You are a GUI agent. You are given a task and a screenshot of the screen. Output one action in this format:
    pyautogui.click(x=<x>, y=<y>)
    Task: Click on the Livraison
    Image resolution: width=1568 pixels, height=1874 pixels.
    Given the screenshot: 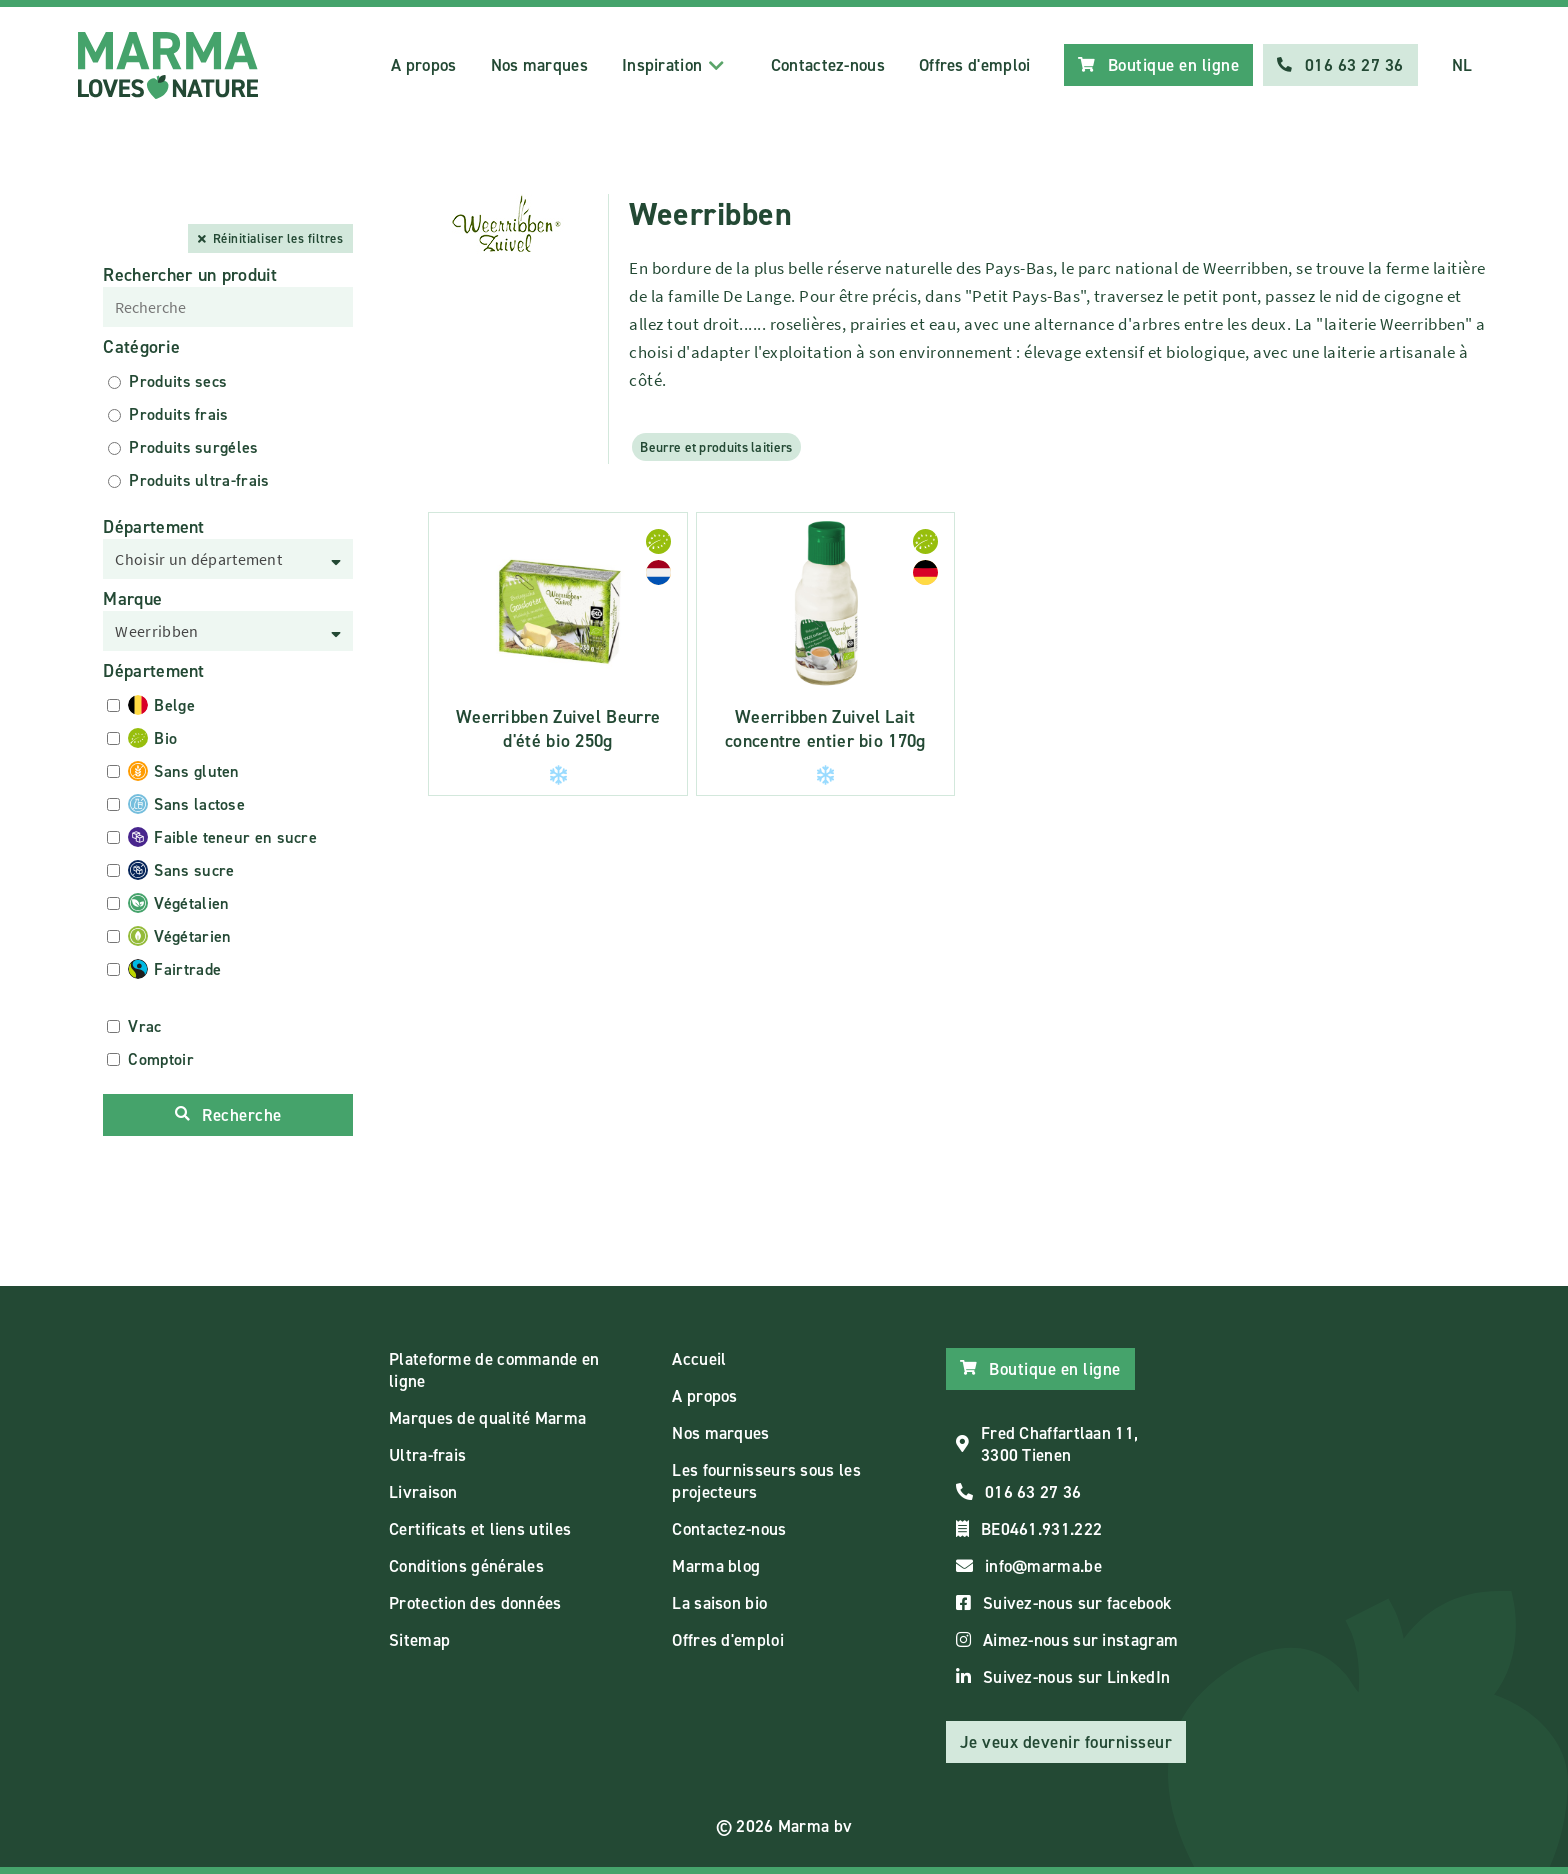 What is the action you would take?
    pyautogui.click(x=423, y=1492)
    